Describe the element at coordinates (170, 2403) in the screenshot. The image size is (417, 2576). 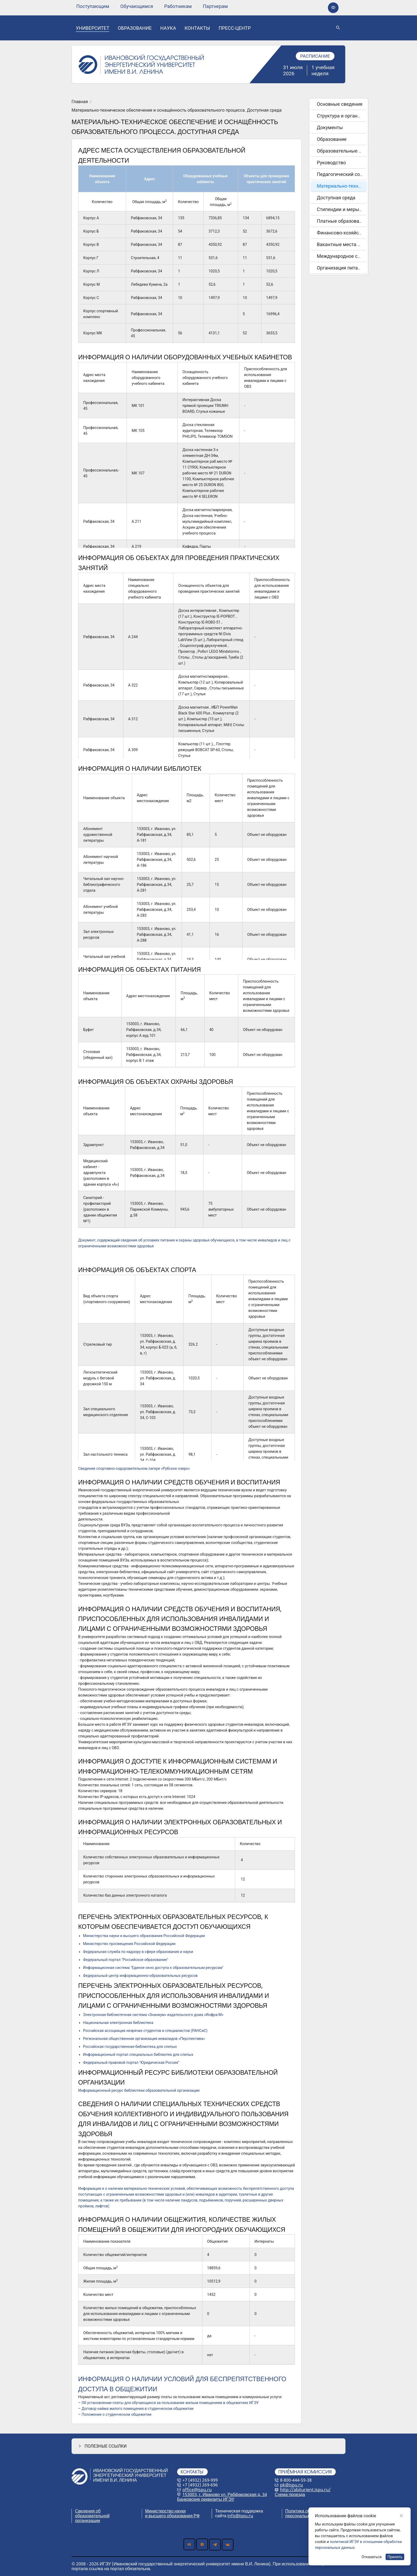
I see `Об установлении платы для обучающихся за пользование жилым помещением в общежитиях ИГЭУ` at that location.